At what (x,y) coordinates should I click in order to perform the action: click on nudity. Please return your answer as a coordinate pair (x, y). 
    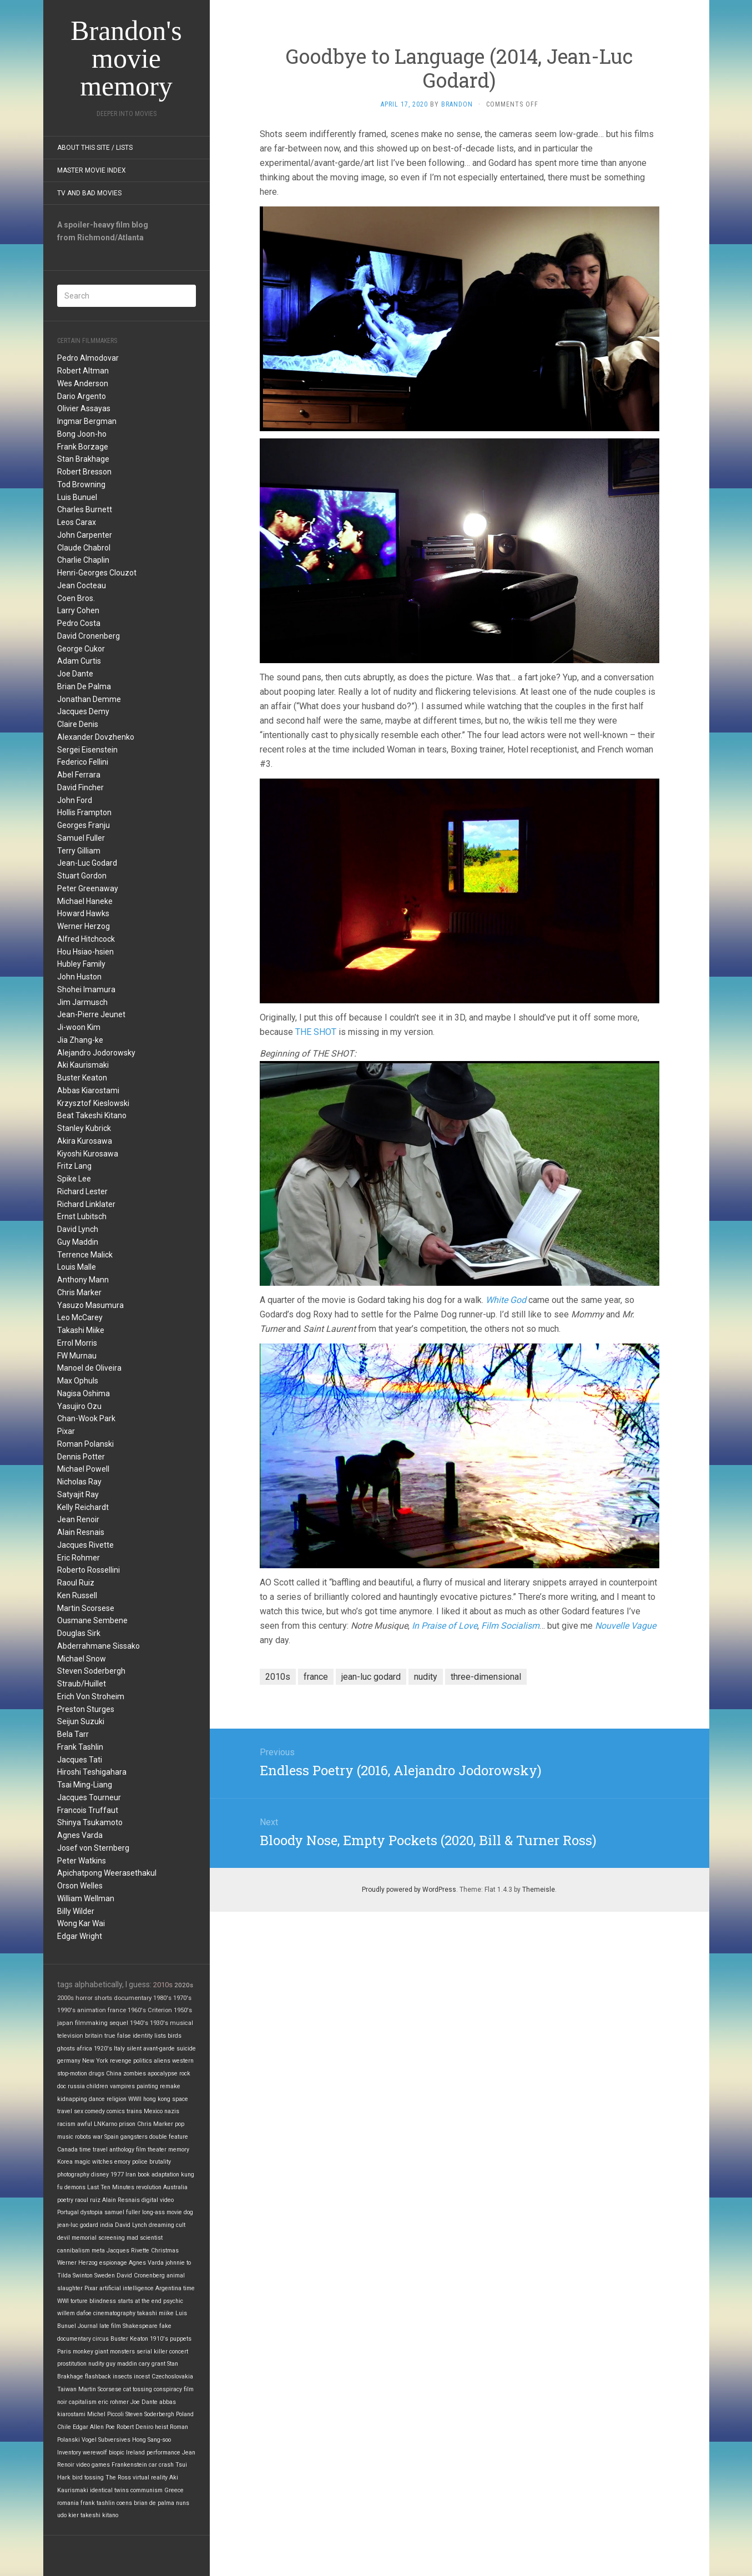
    Looking at the image, I should click on (96, 2363).